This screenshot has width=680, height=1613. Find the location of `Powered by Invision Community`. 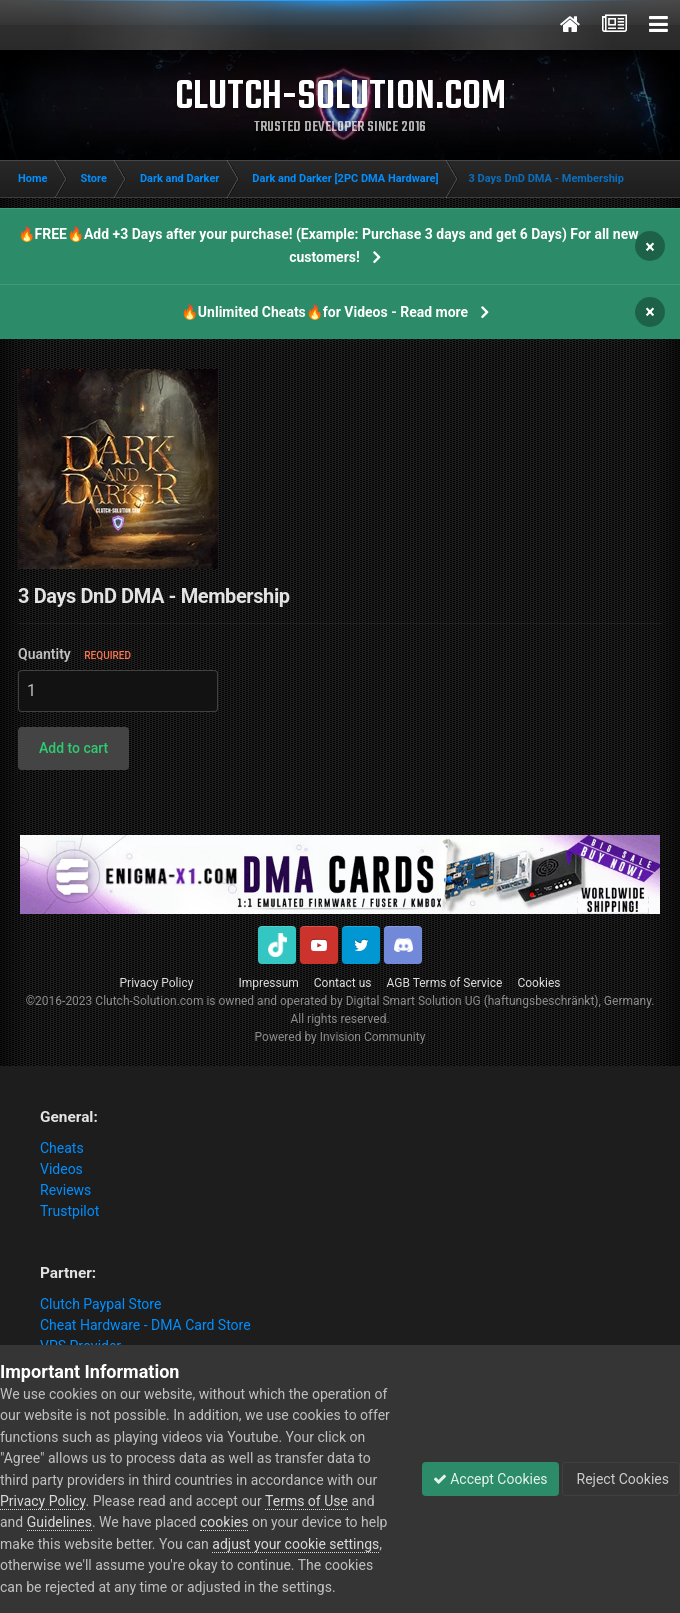

Powered by Invision Community is located at coordinates (340, 1037).